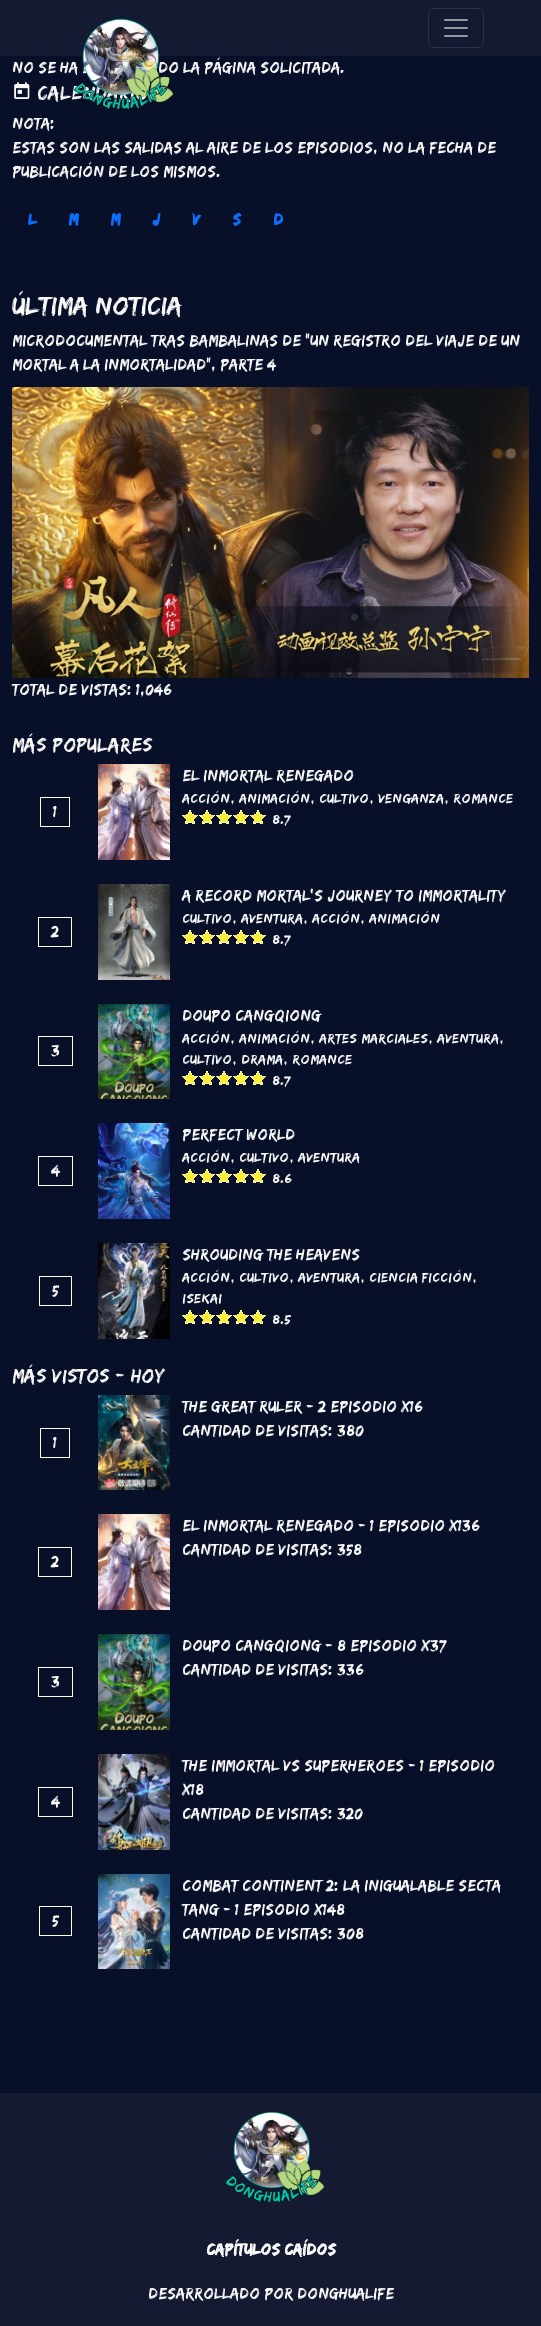 The width and height of the screenshot is (541, 2326). Describe the element at coordinates (206, 798) in the screenshot. I see `Acción` at that location.